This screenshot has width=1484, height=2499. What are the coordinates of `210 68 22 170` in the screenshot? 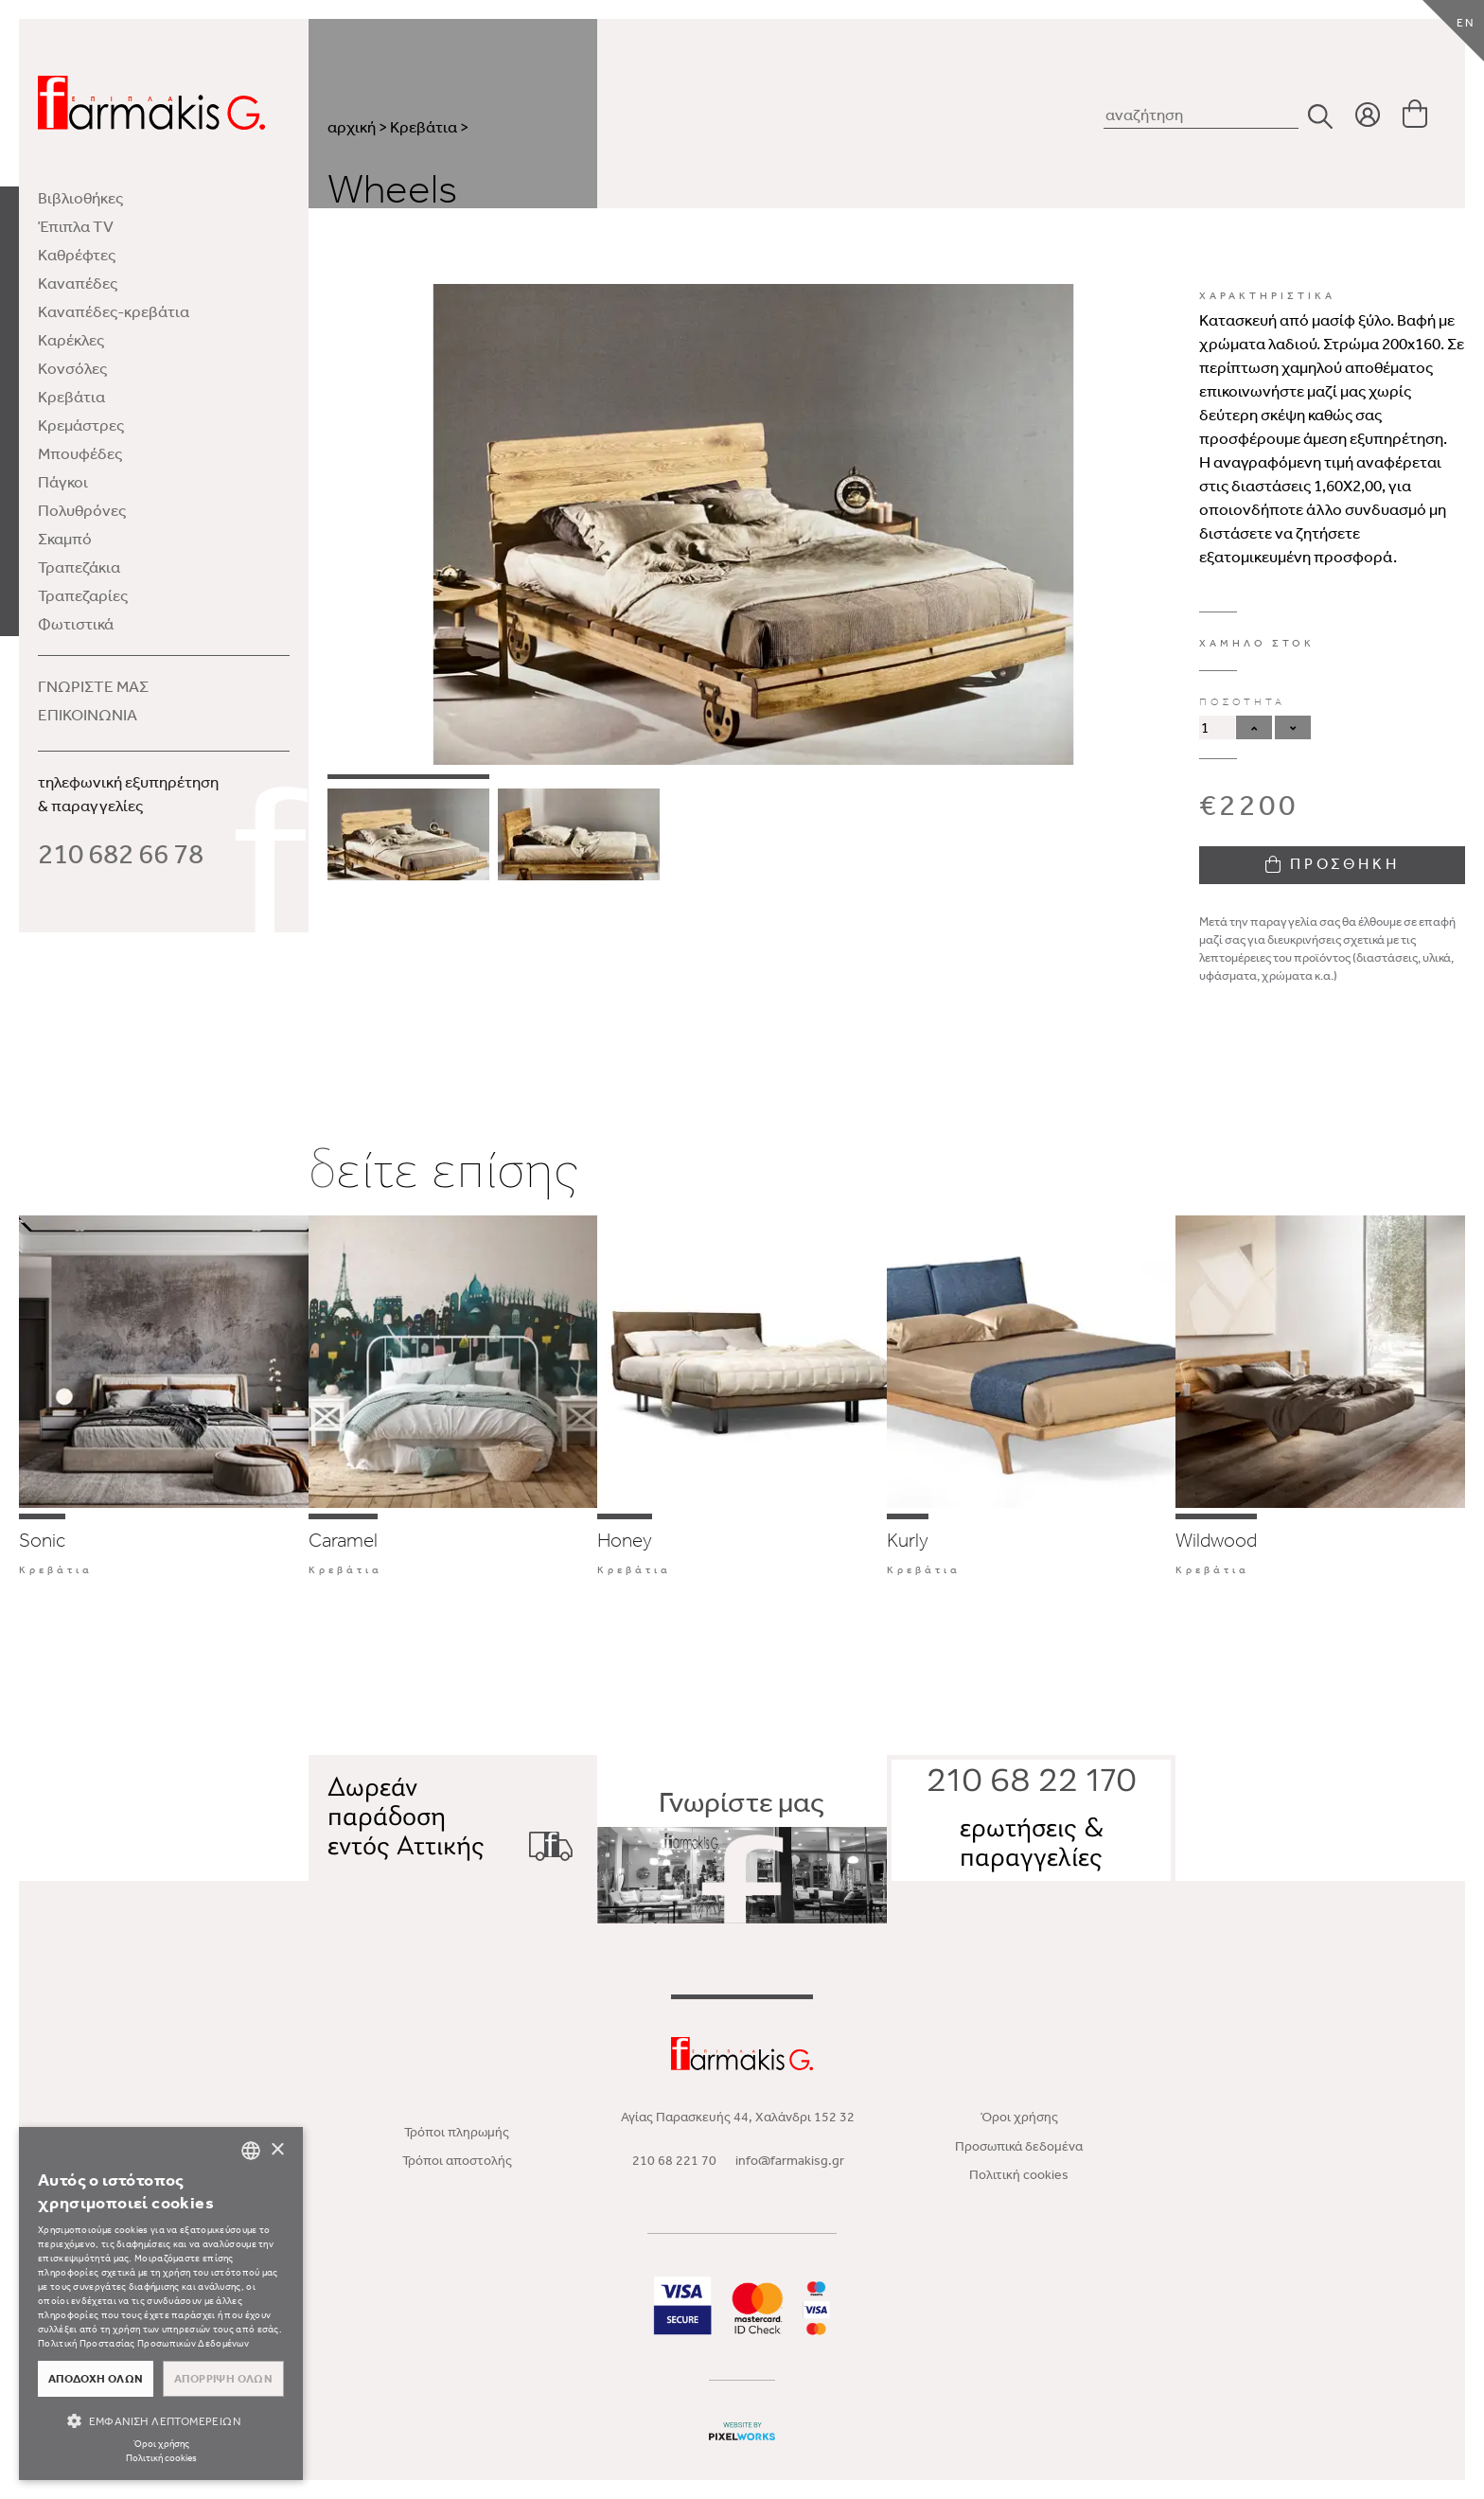 It's located at (1032, 1782).